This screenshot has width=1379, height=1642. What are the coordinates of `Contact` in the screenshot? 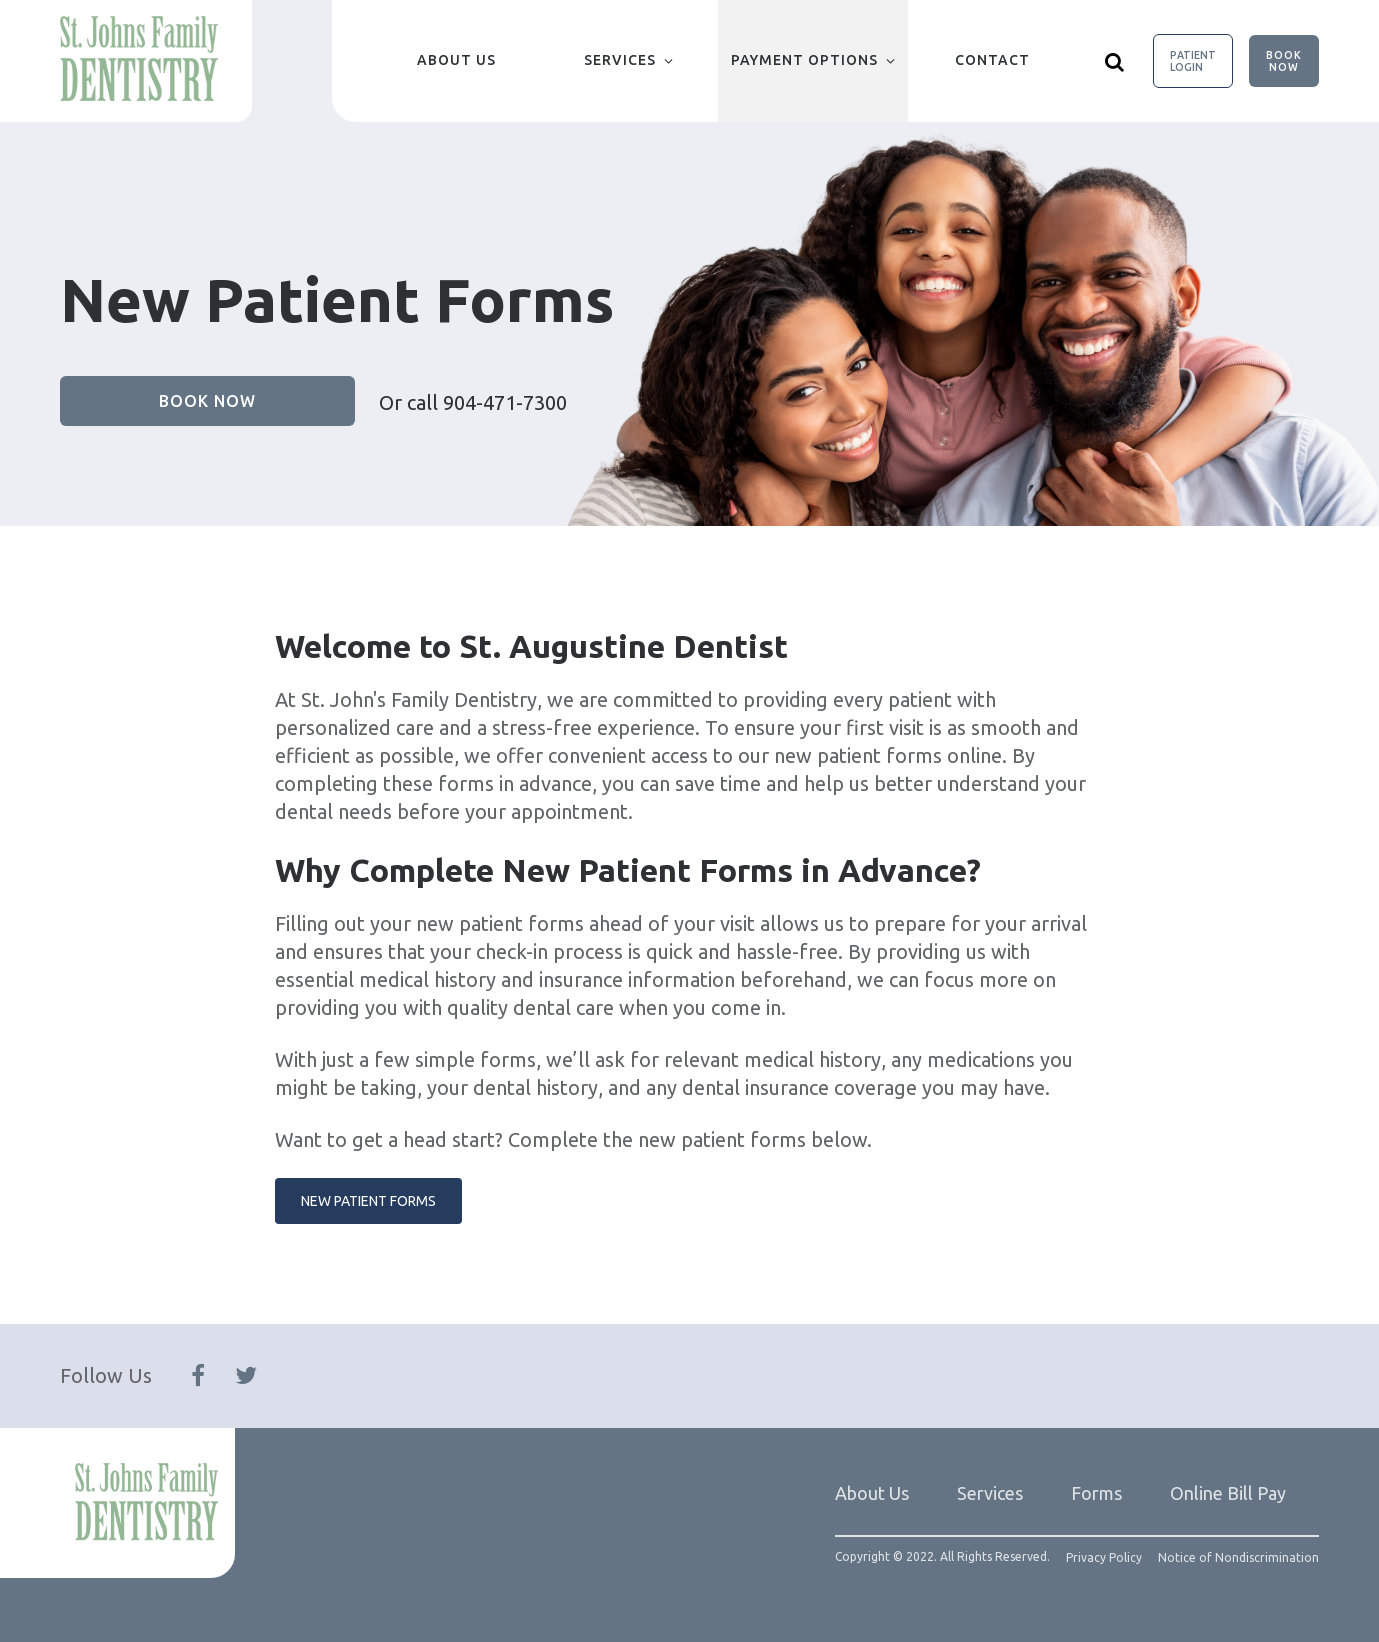 It's located at (992, 60).